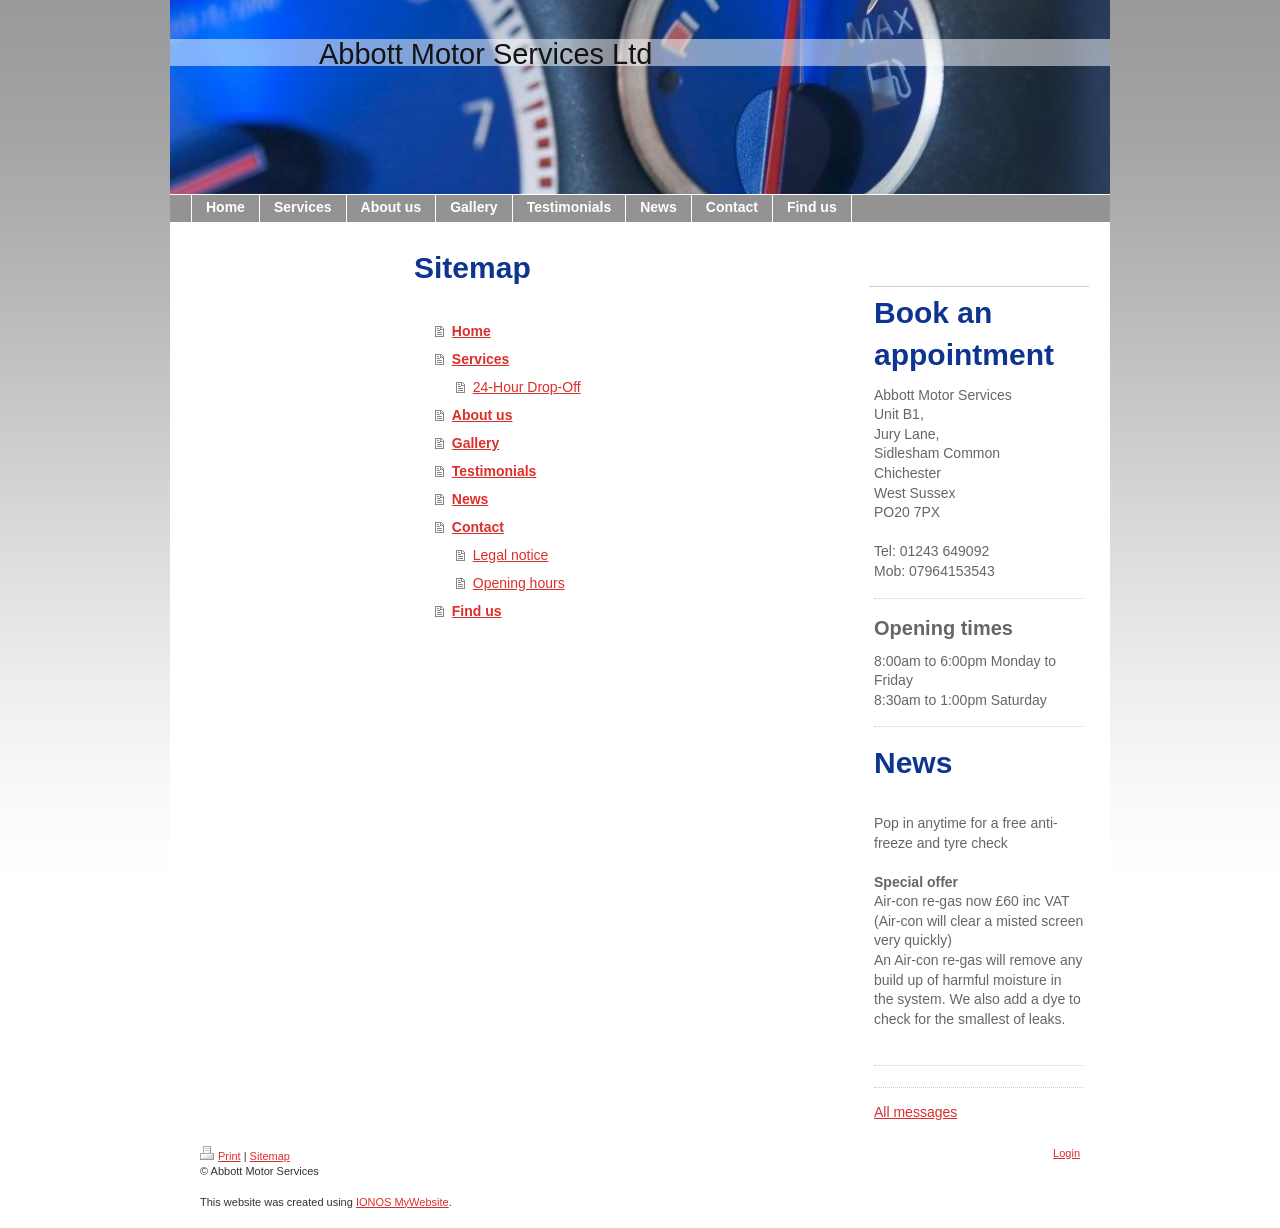  I want to click on Contact, so click(478, 527).